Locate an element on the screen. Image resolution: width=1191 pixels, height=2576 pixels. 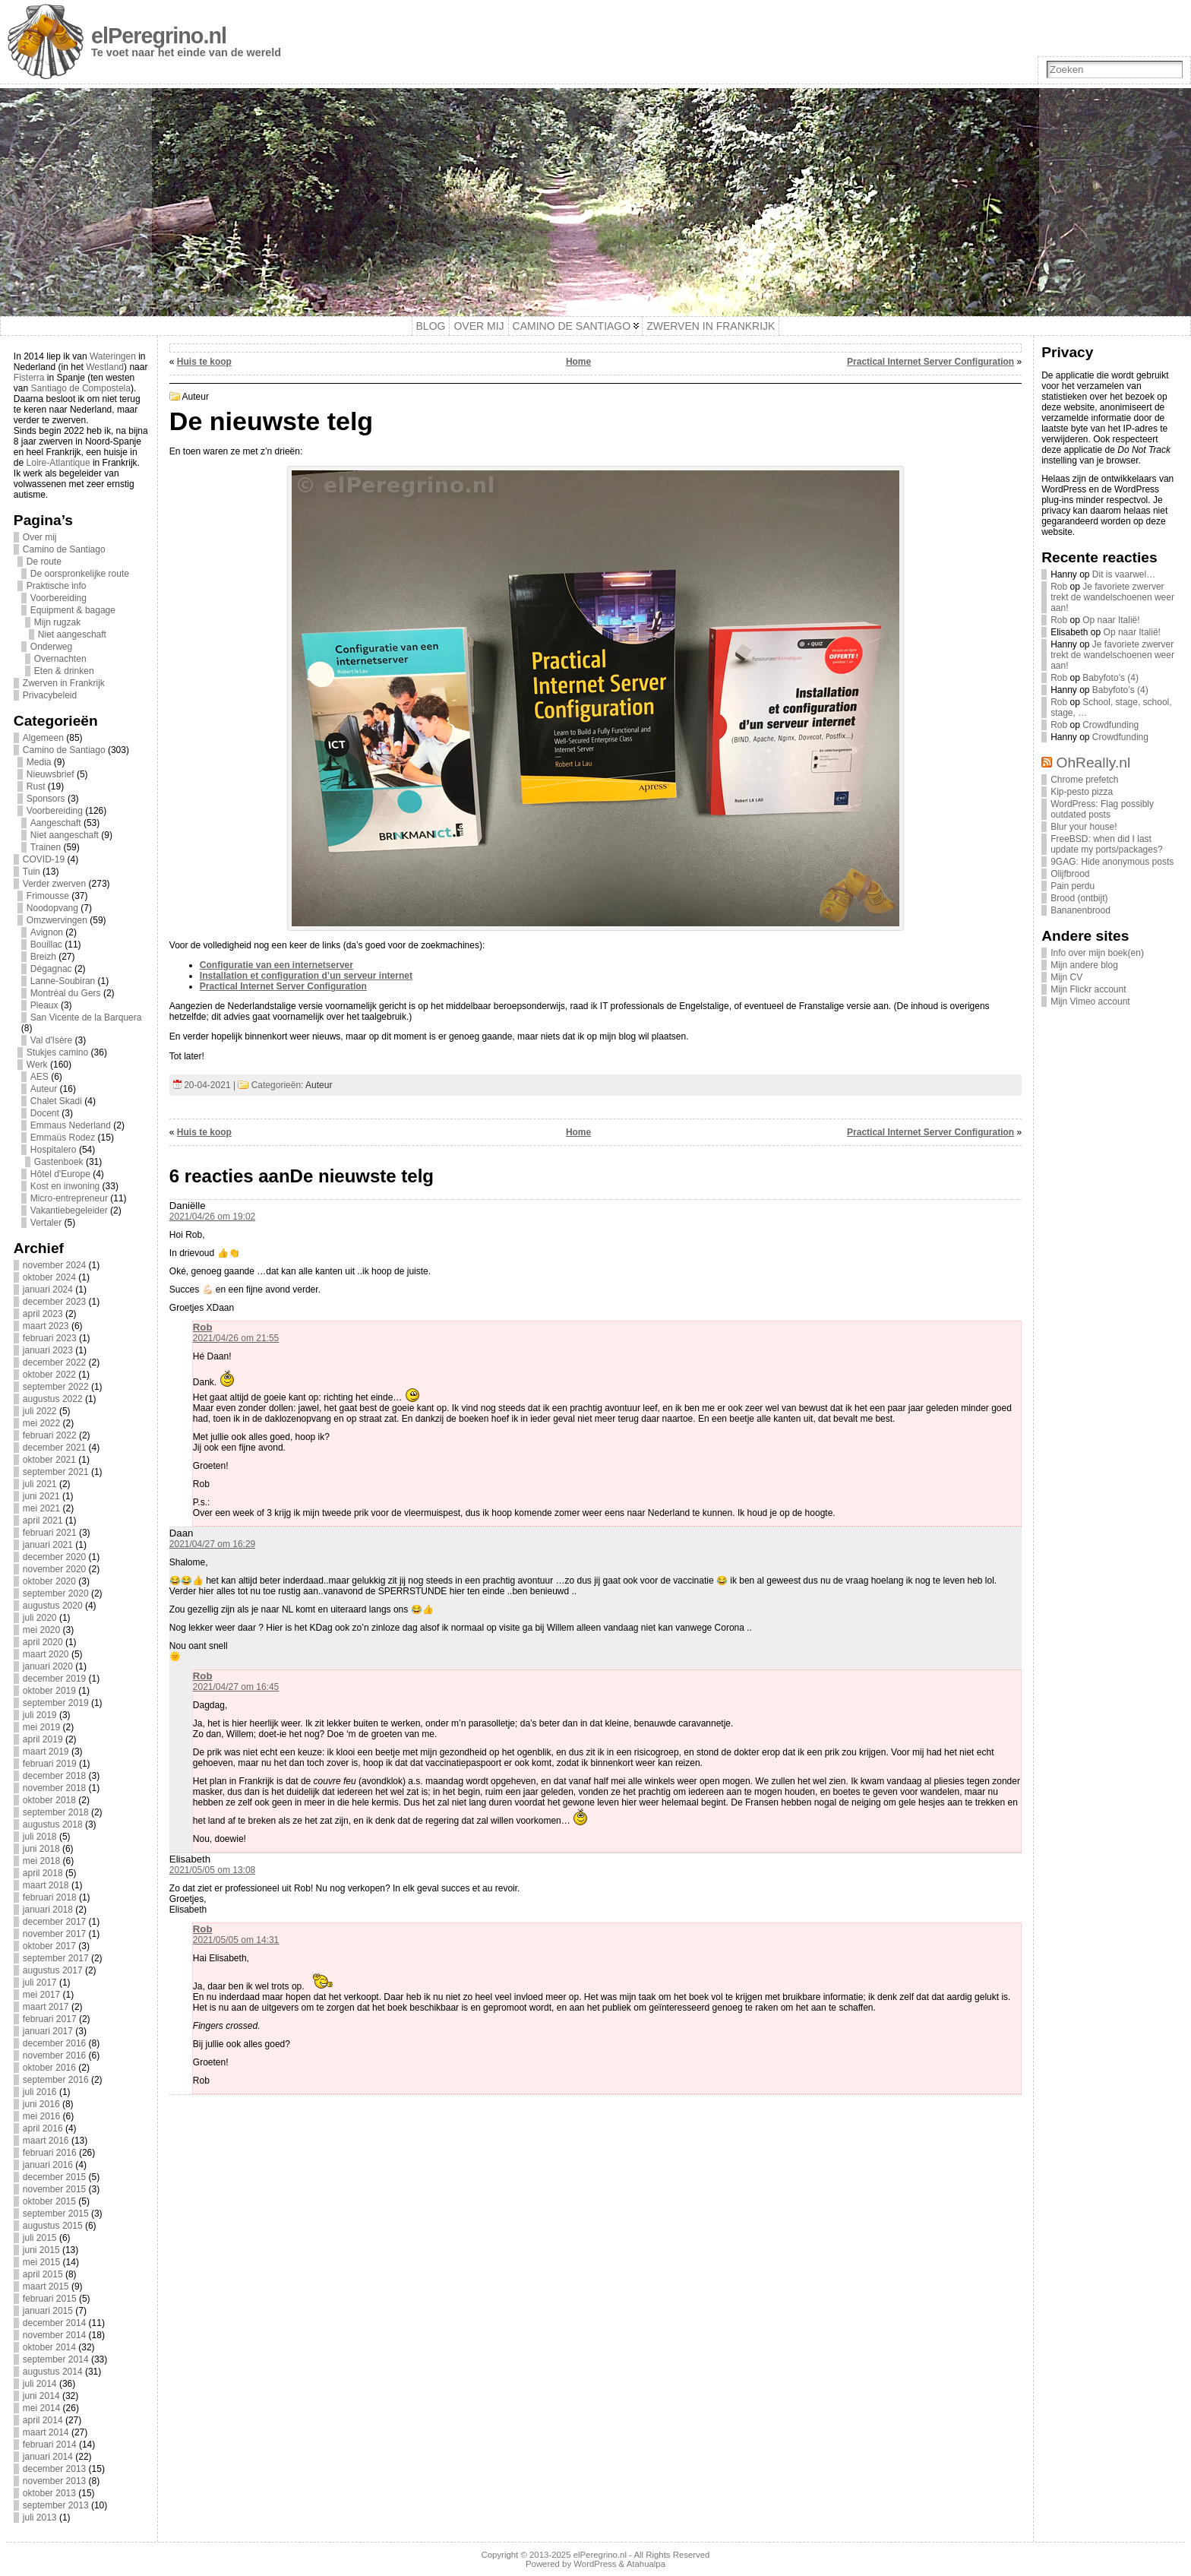
Huis te koop is located at coordinates (204, 361).